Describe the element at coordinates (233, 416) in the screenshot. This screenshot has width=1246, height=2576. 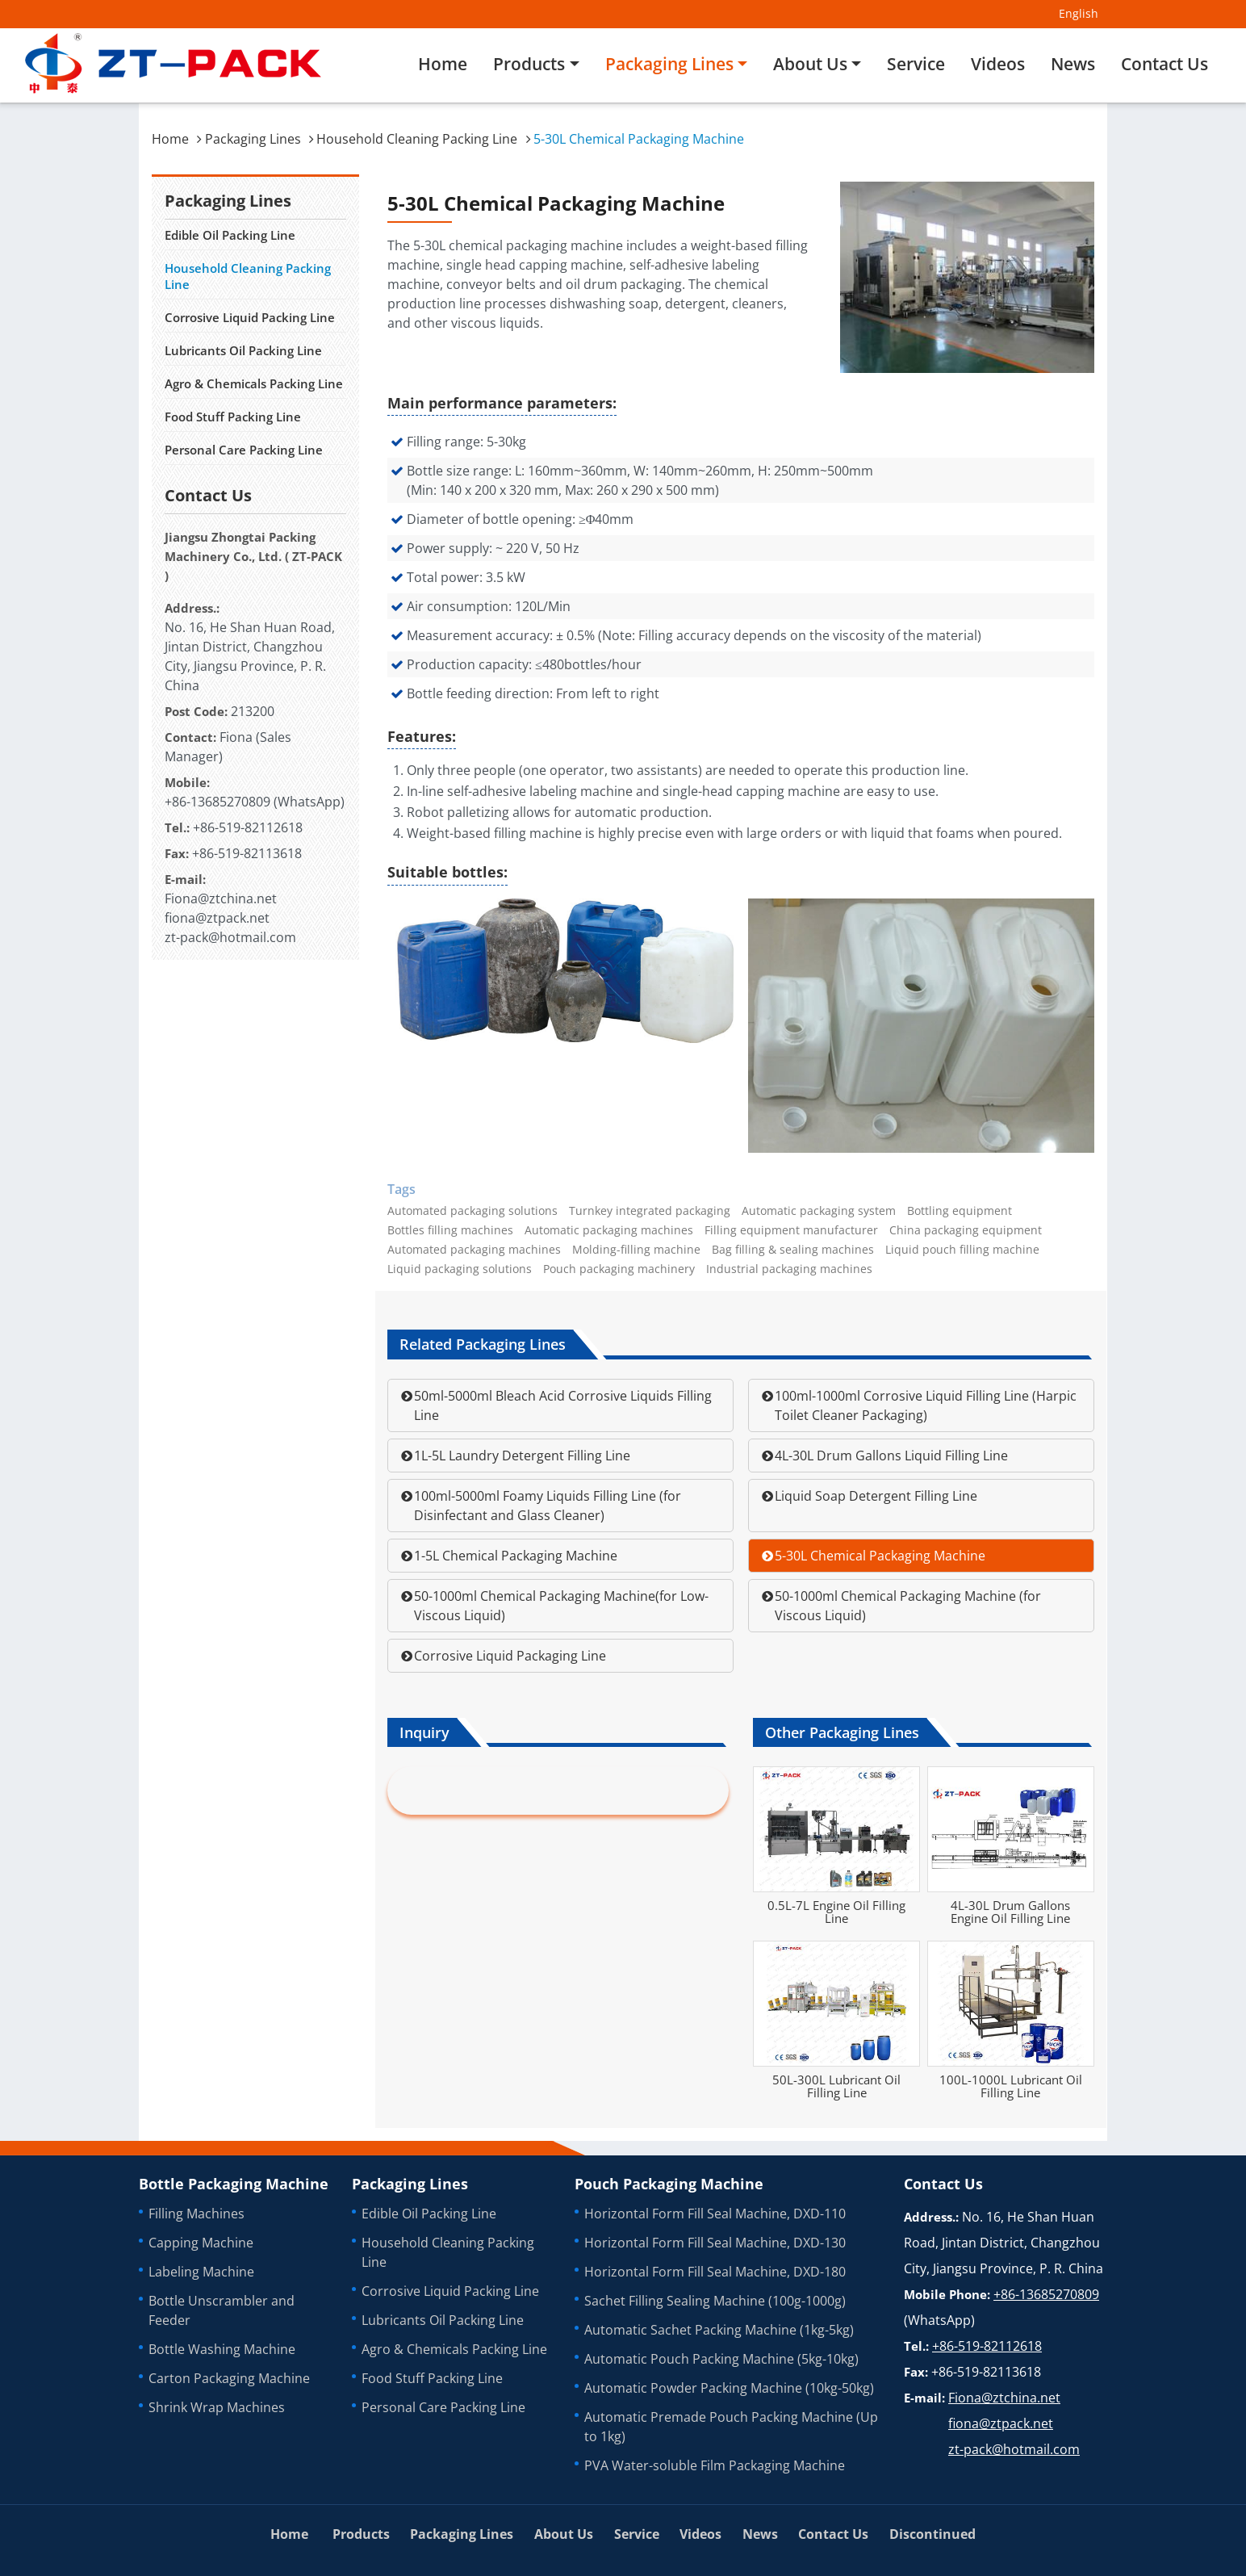
I see `Food Stuff Packing Line` at that location.